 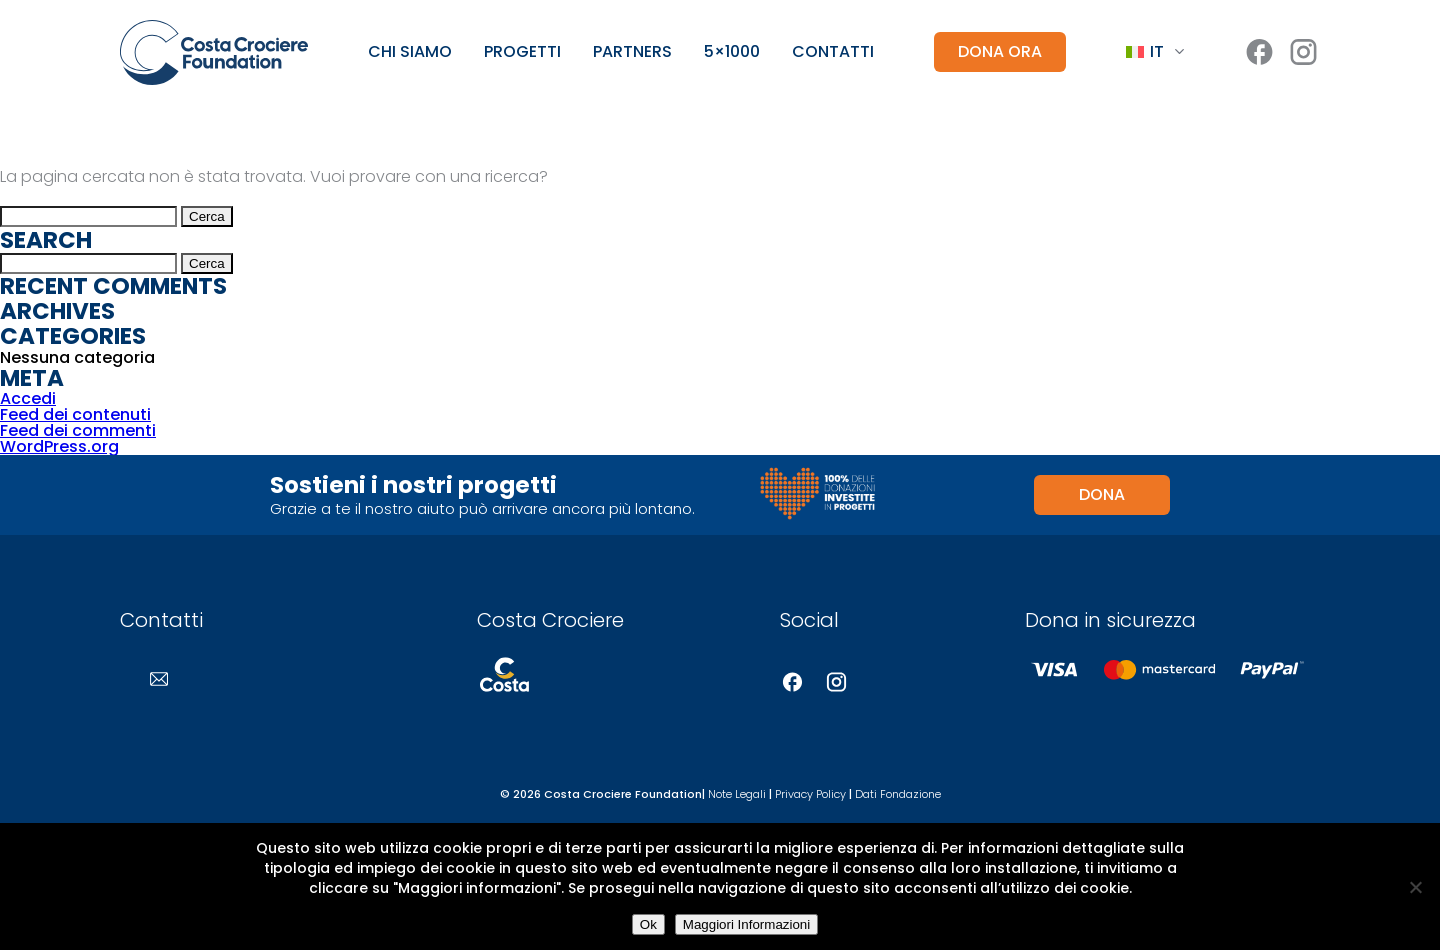 I want to click on Progetti, so click(x=522, y=52).